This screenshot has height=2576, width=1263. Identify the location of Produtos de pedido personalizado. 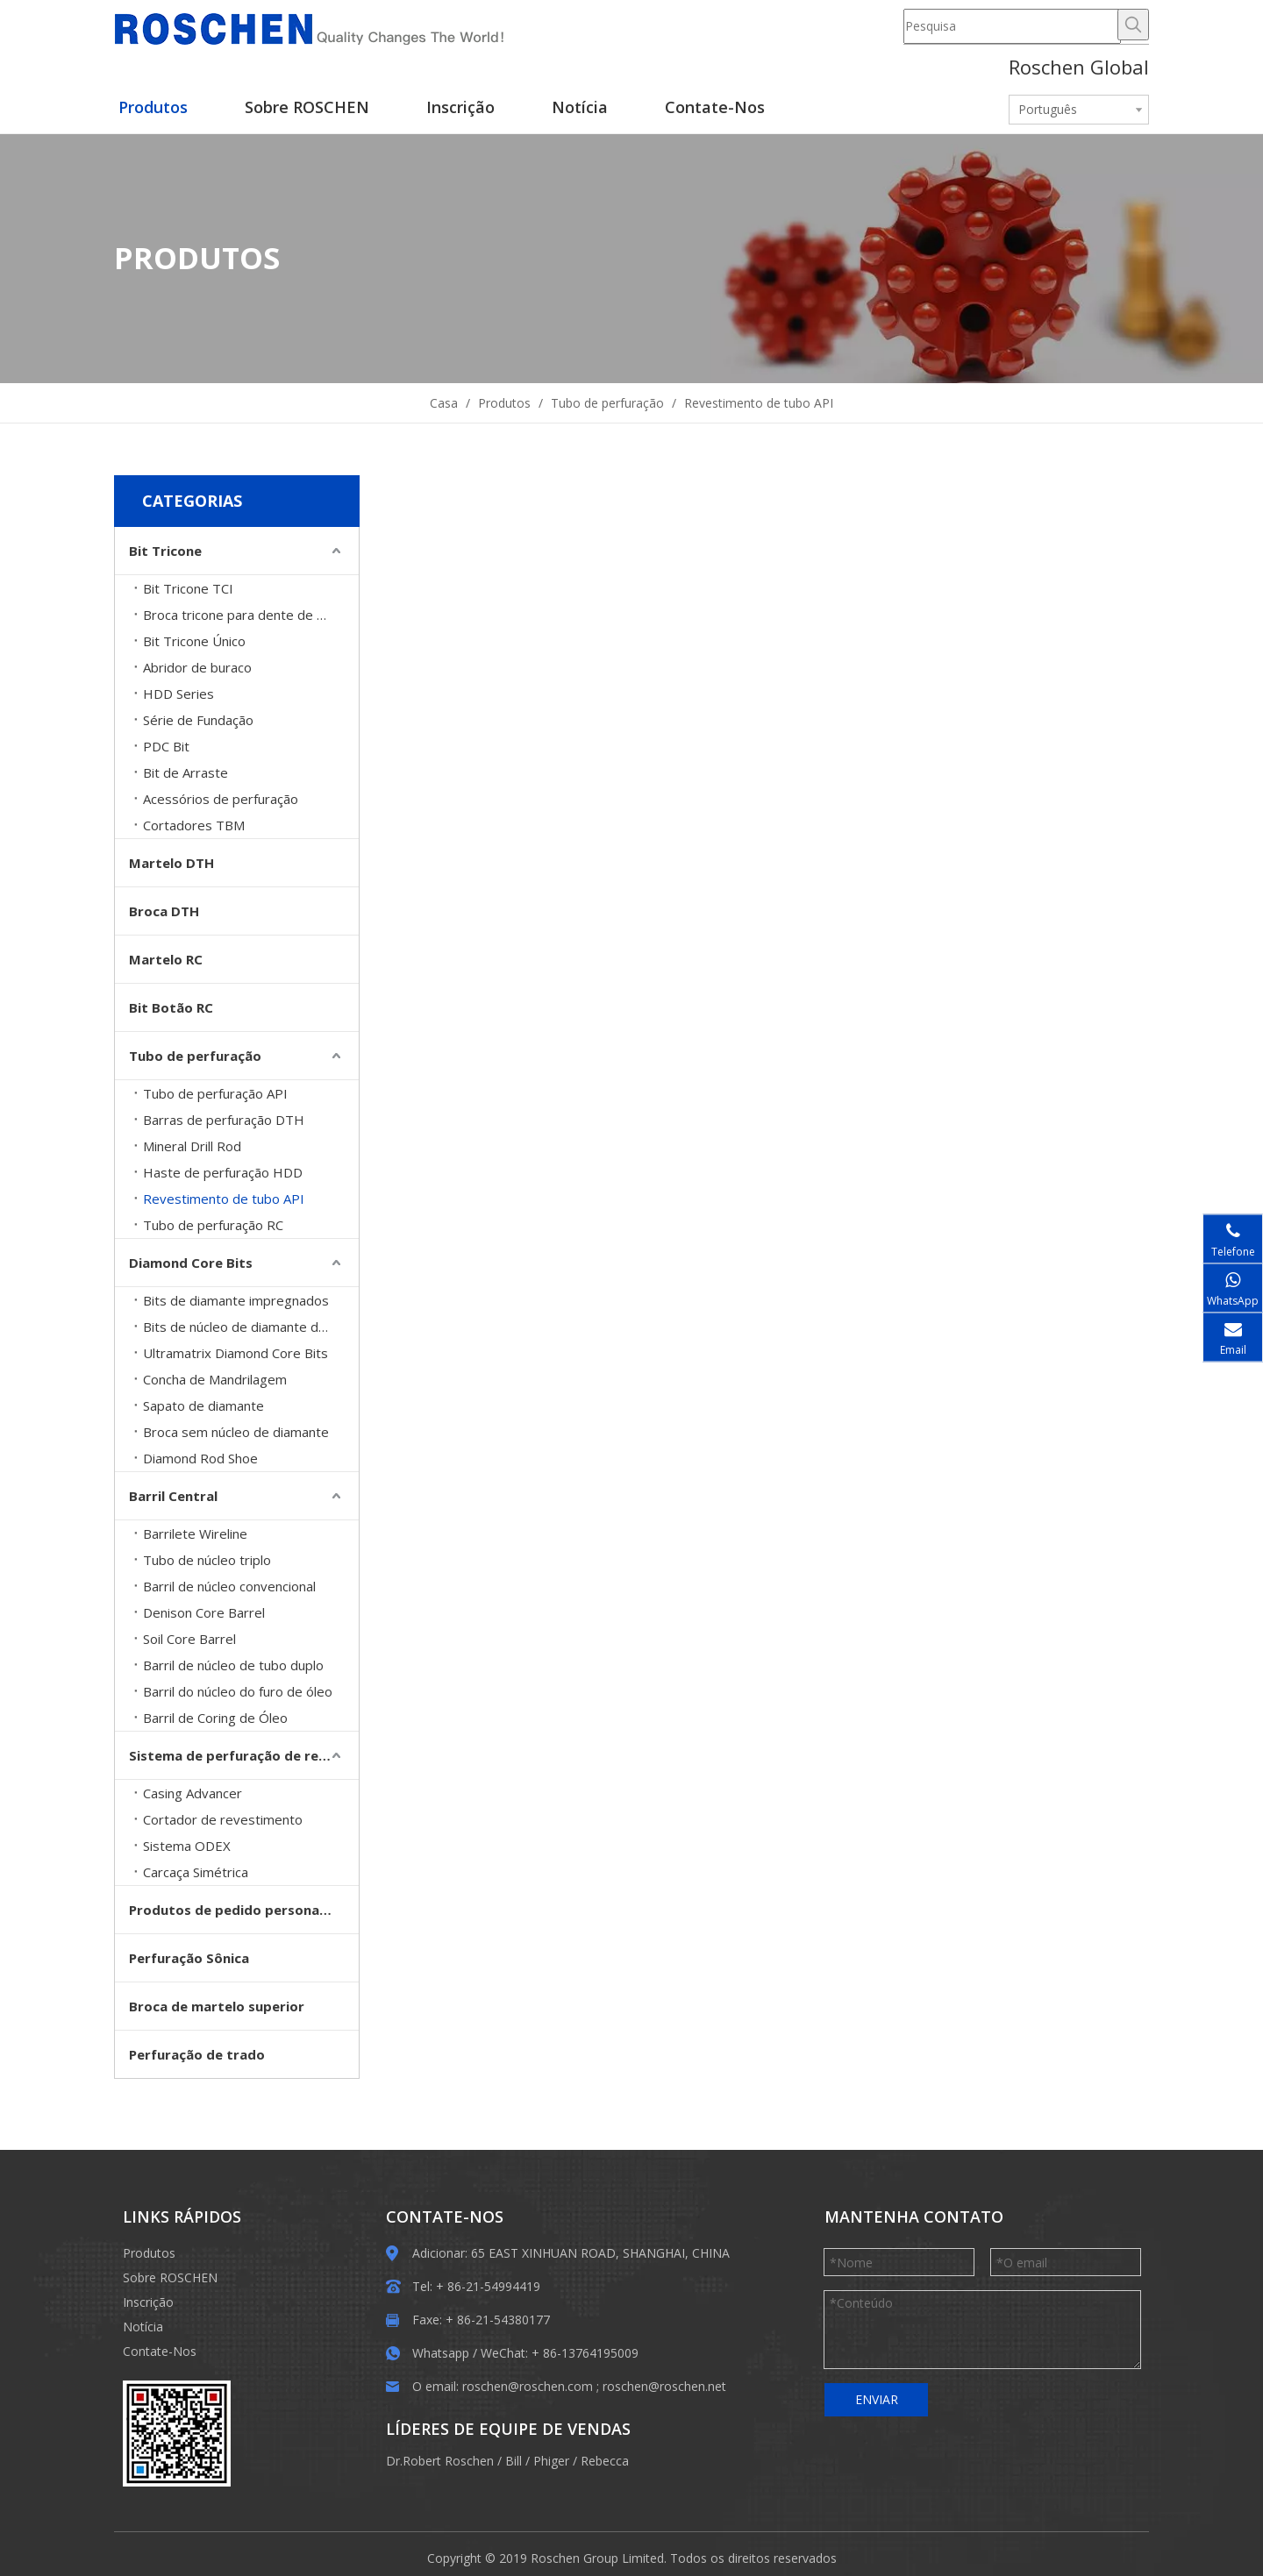
(244, 1909).